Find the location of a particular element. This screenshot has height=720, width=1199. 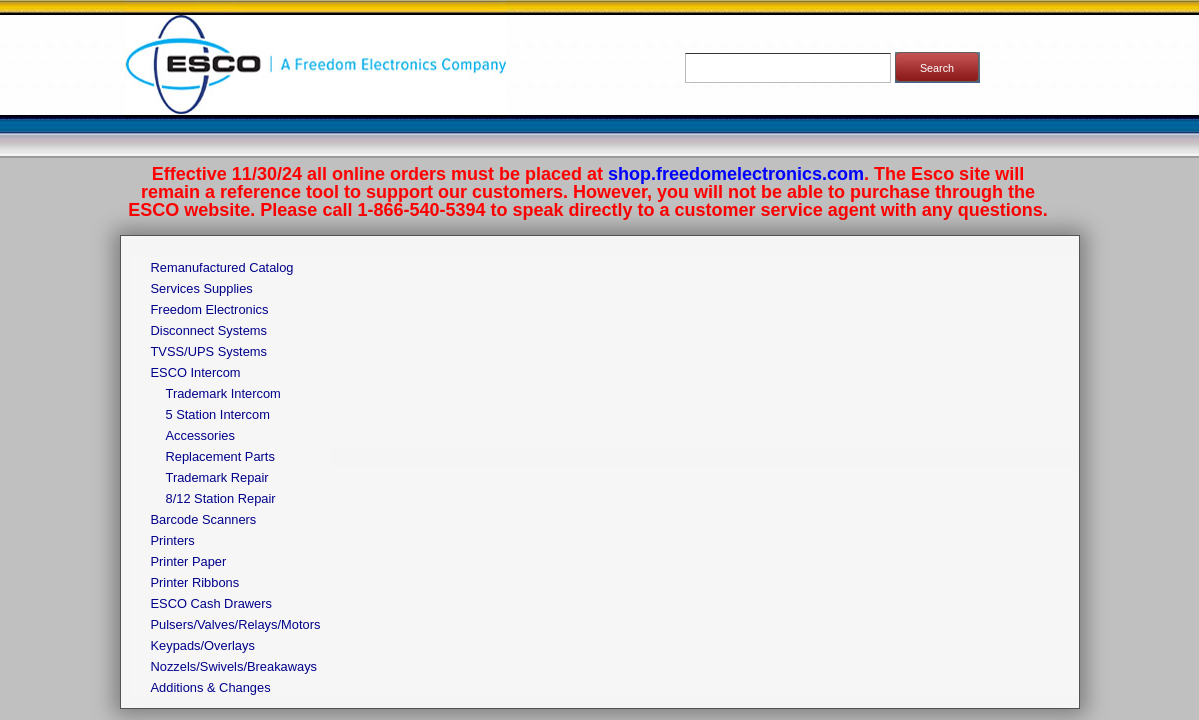

Nozzels/Swivels/Breakaways is located at coordinates (234, 666).